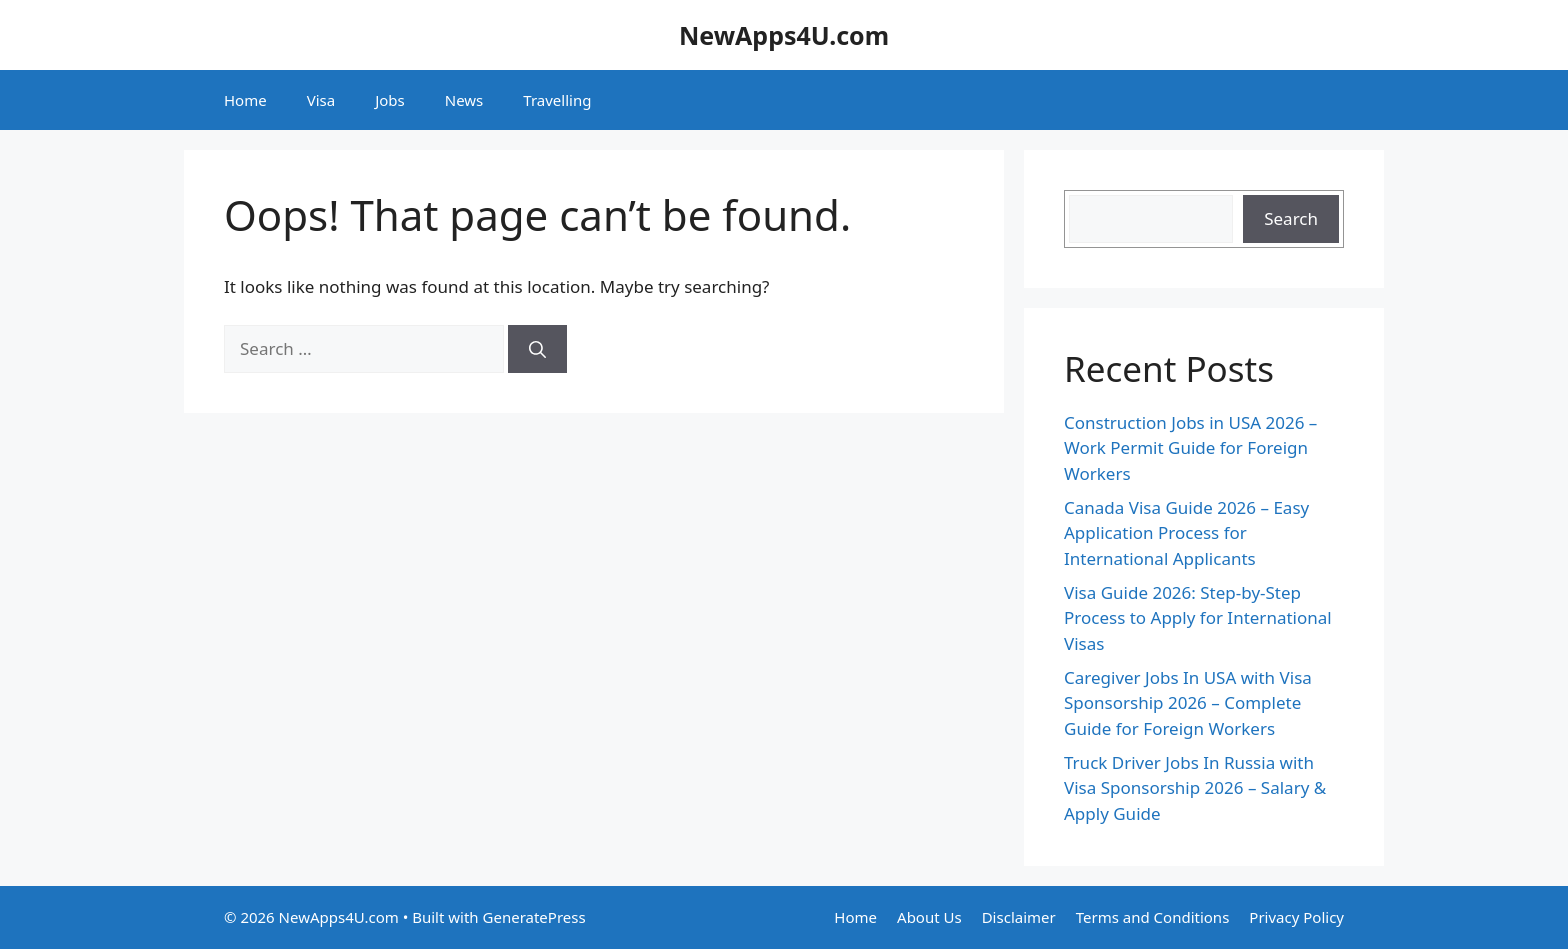 The height and width of the screenshot is (949, 1568). What do you see at coordinates (1198, 618) in the screenshot?
I see `Visa Guide 2026: Step-by-Step Process to Apply for International Visas` at bounding box center [1198, 618].